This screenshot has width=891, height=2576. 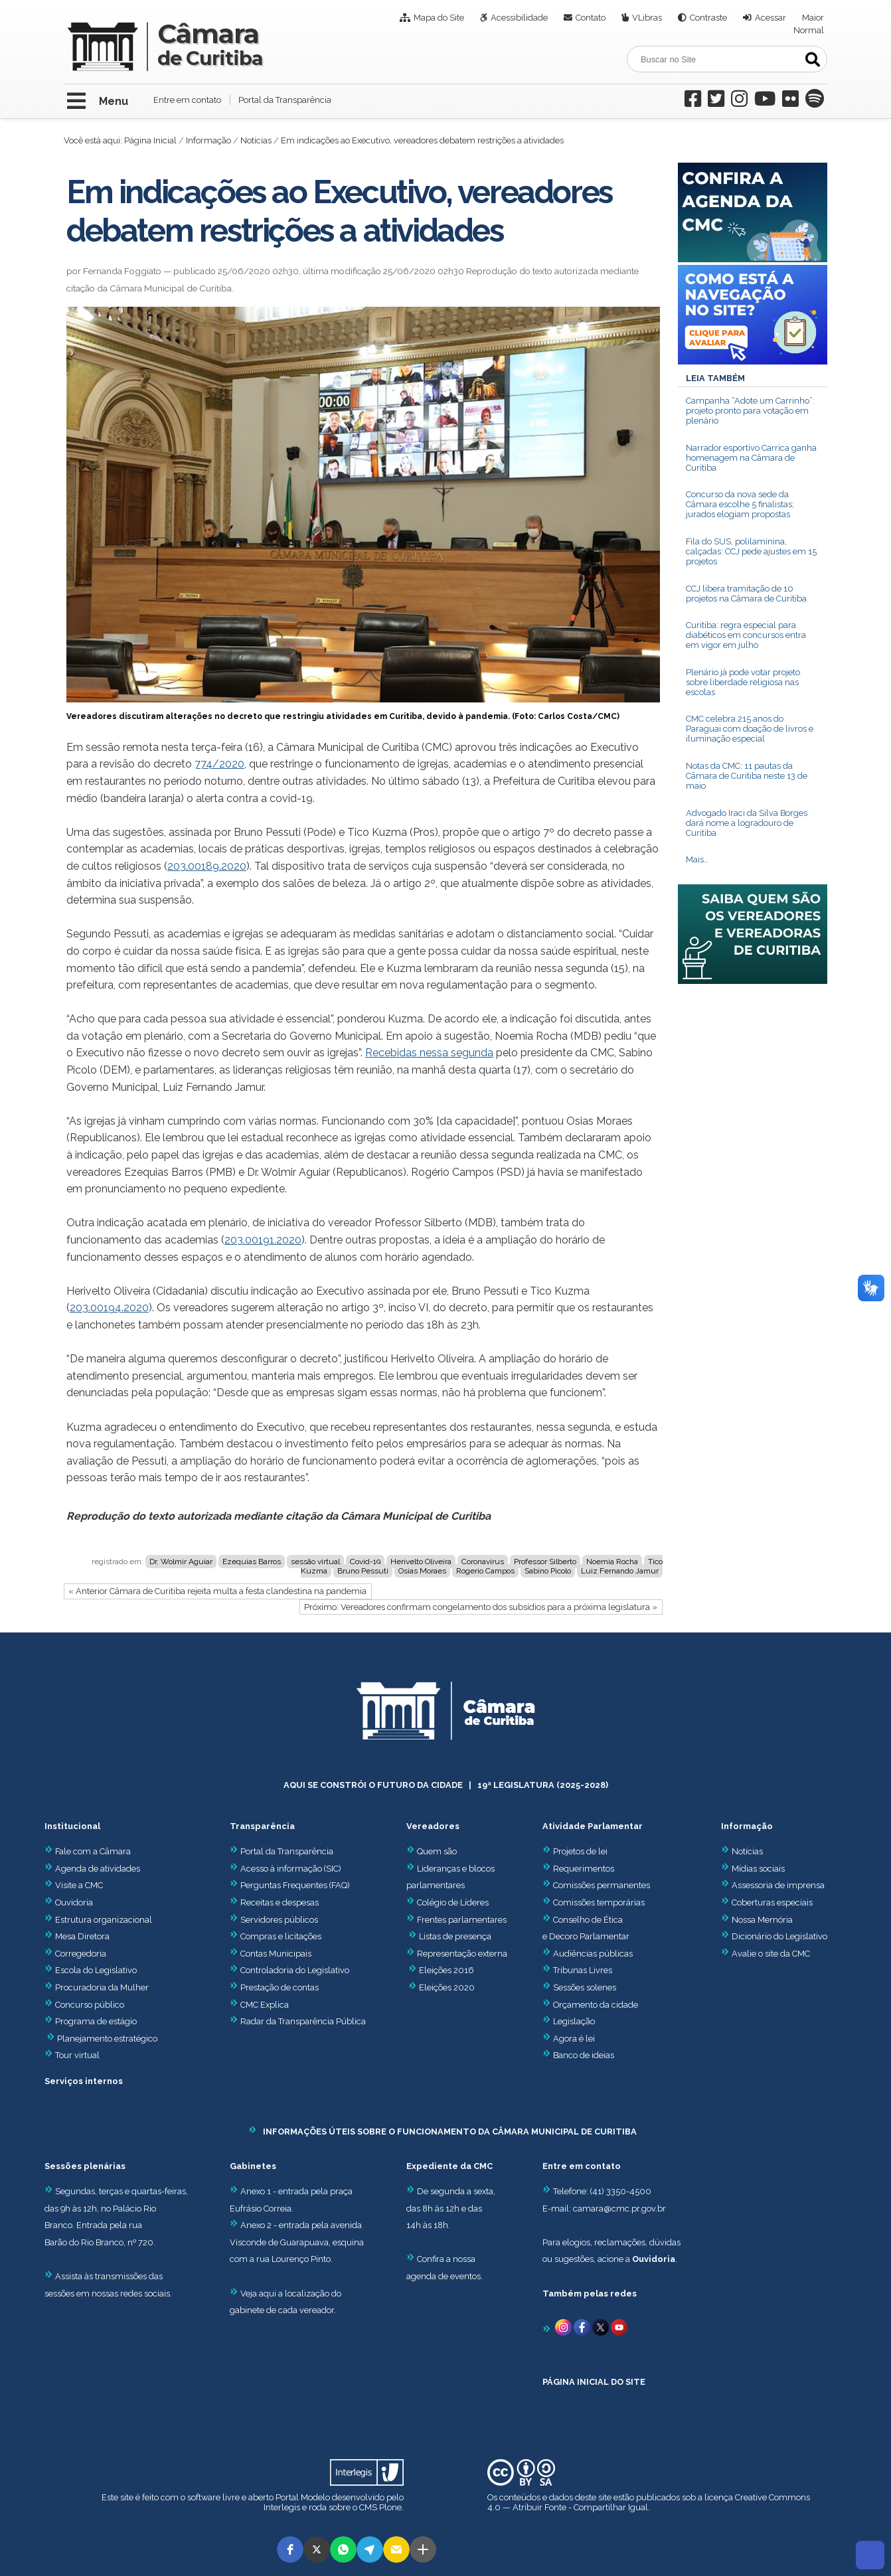 I want to click on Entre em contato, so click(x=187, y=100).